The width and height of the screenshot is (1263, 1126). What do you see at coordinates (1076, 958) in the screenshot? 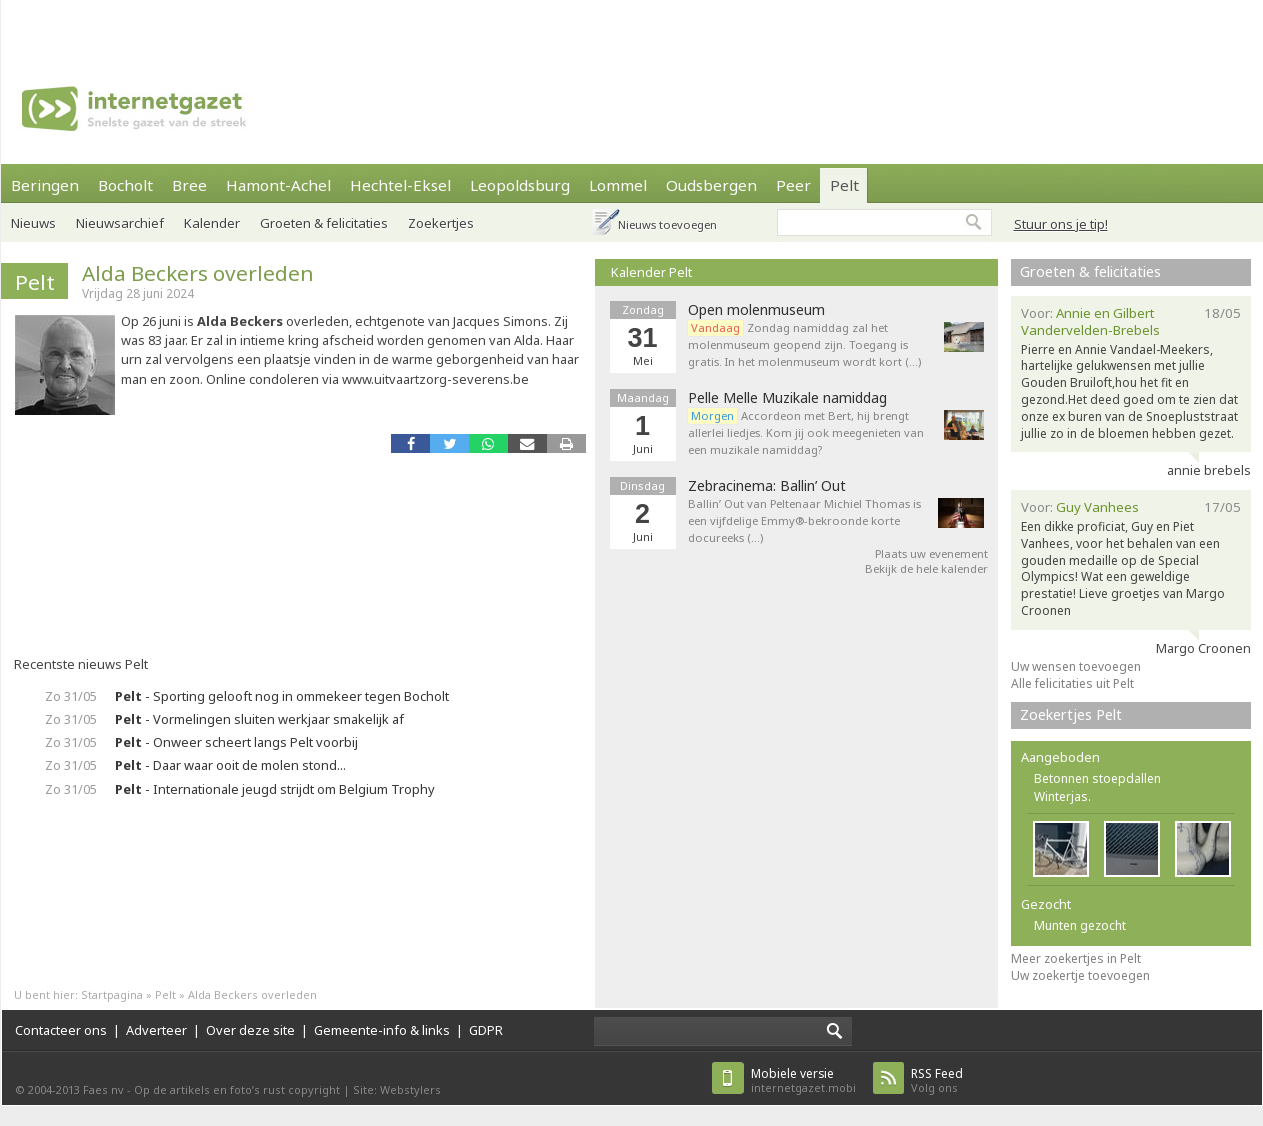
I see `Meer zoekertjes in Pelt` at bounding box center [1076, 958].